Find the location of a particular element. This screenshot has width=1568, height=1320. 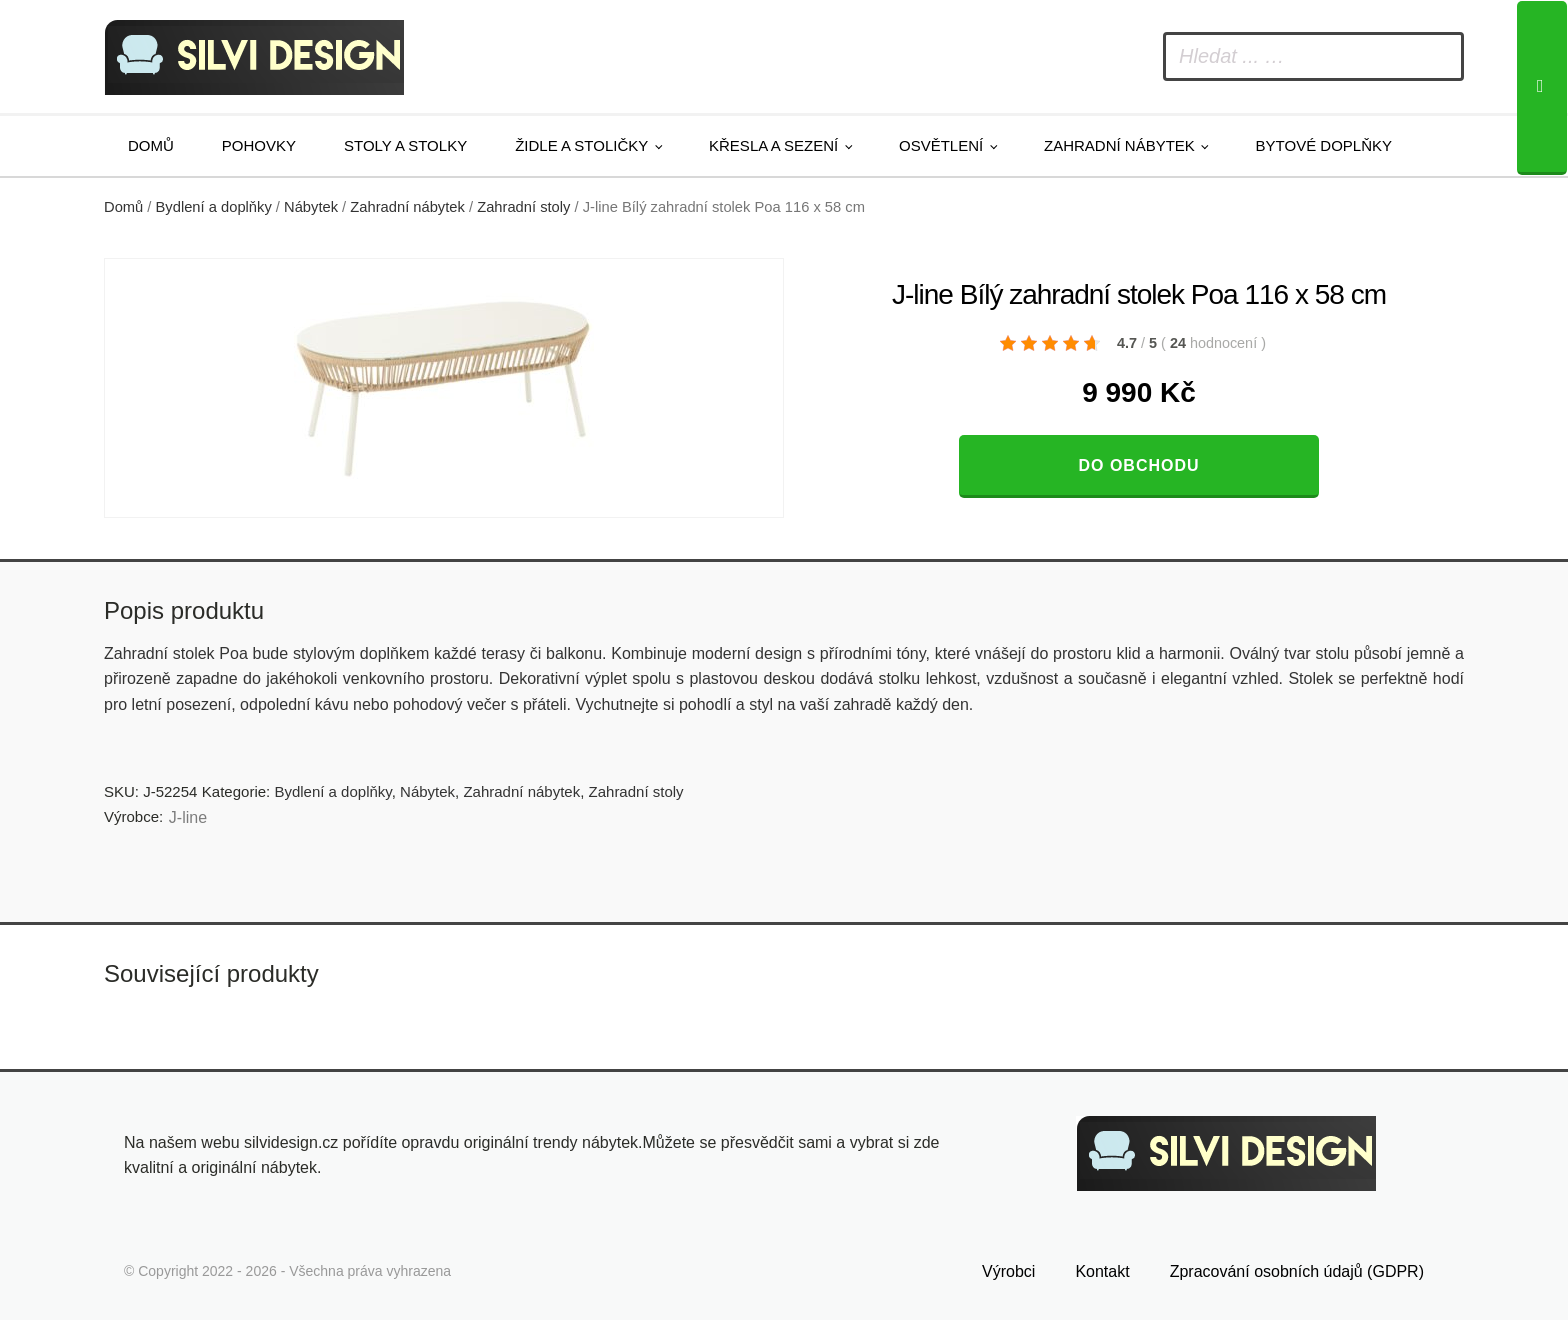

Bydlení a doplňky is located at coordinates (214, 207).